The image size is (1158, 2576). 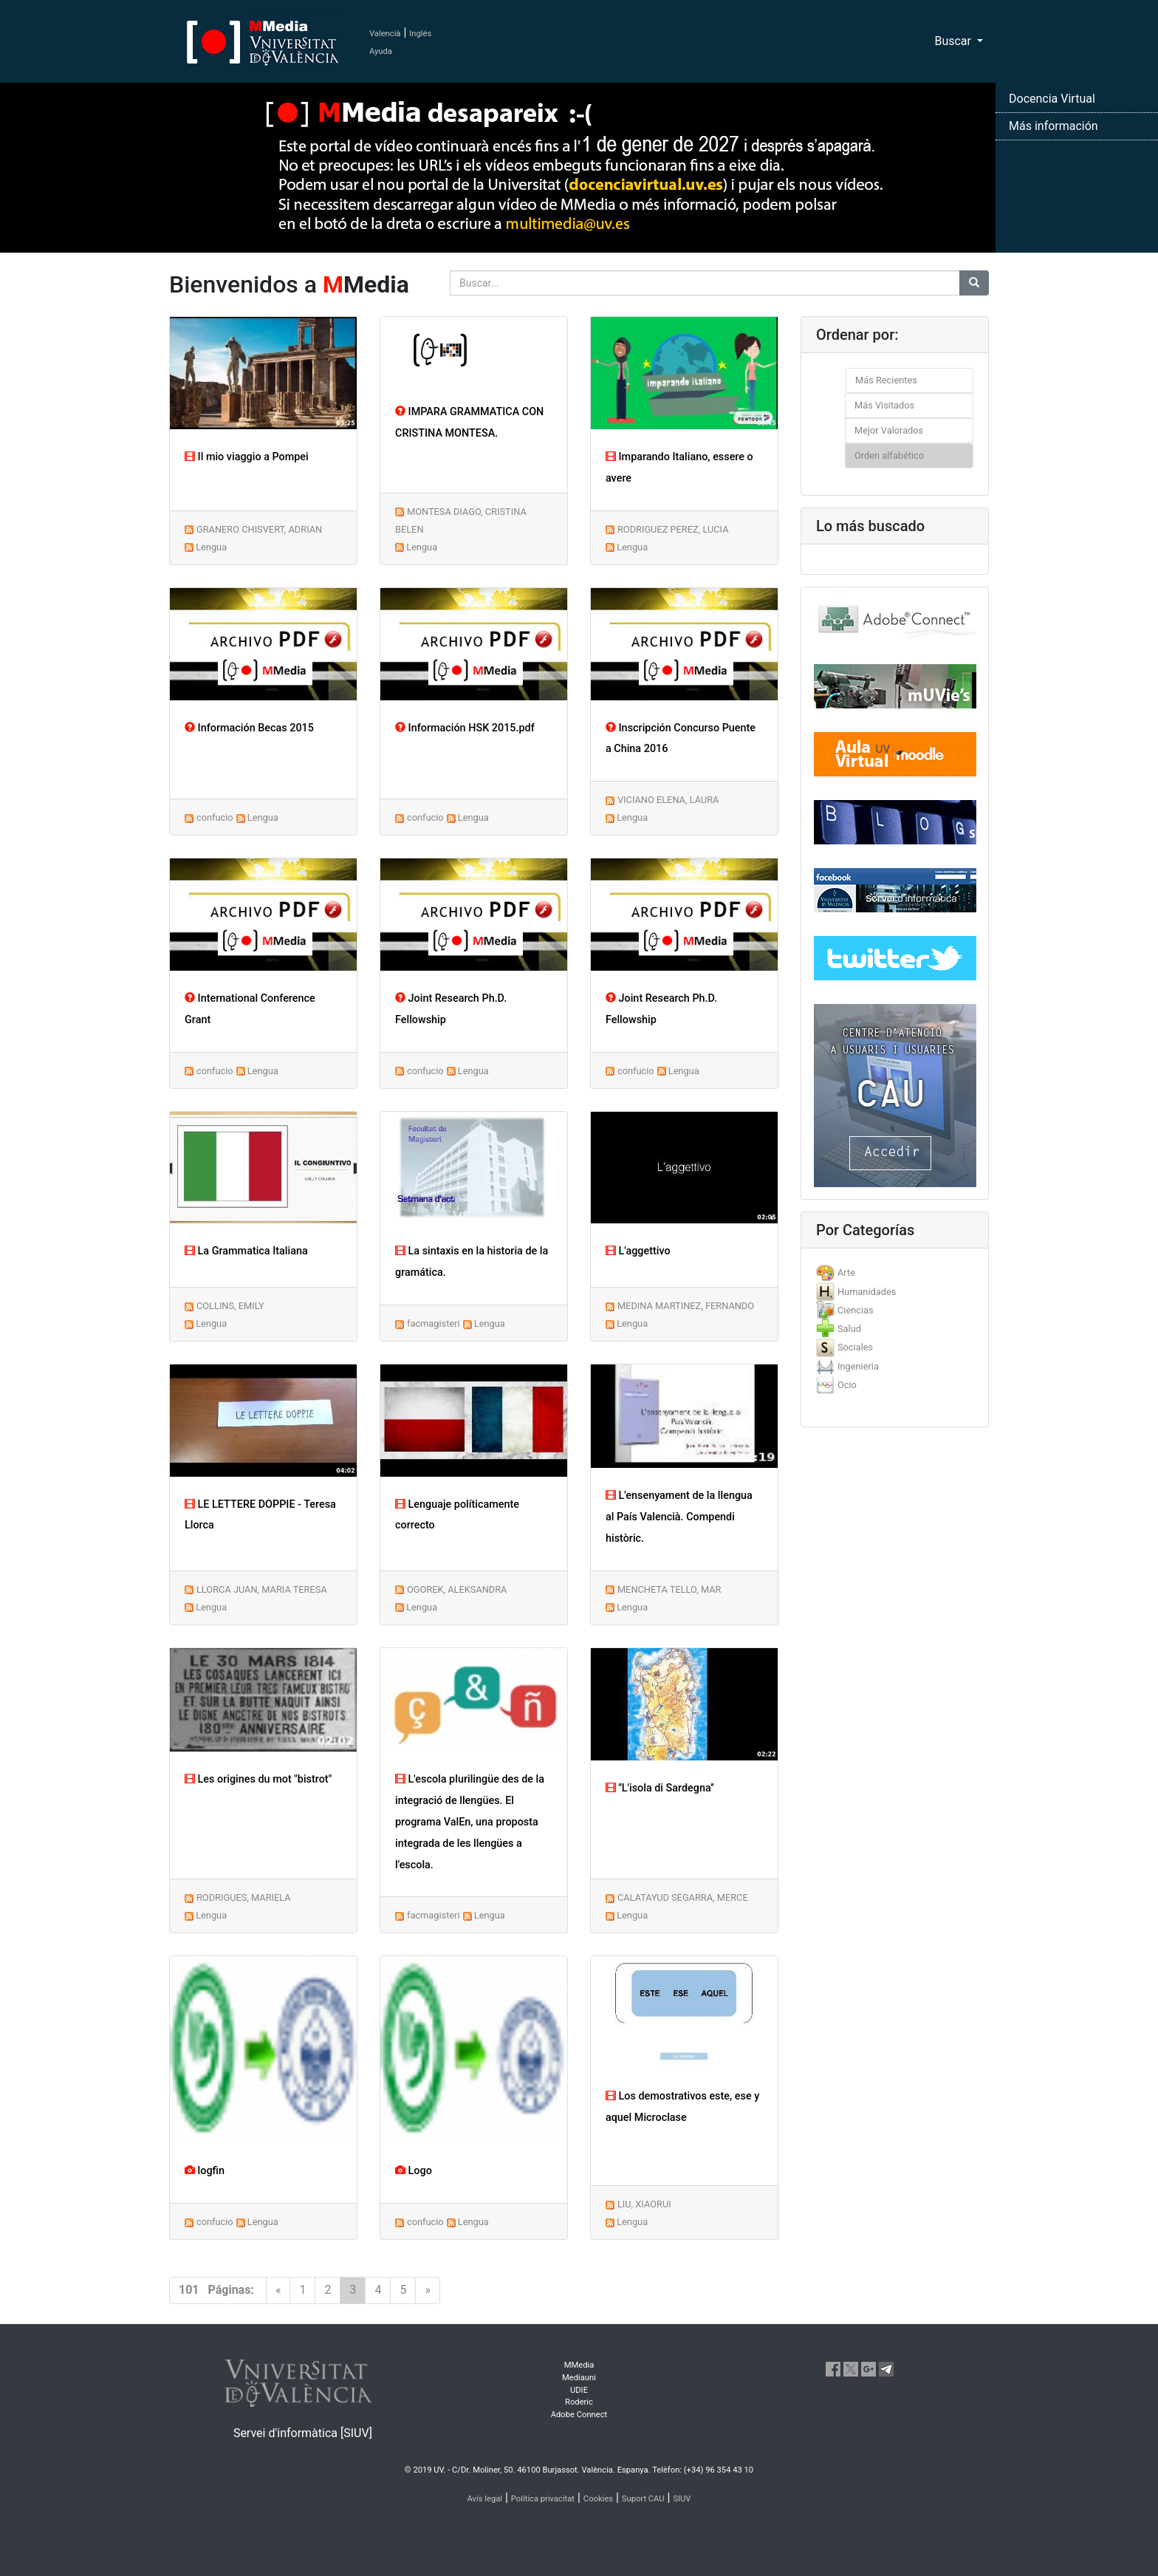 I want to click on Ciencias, so click(x=855, y=1310).